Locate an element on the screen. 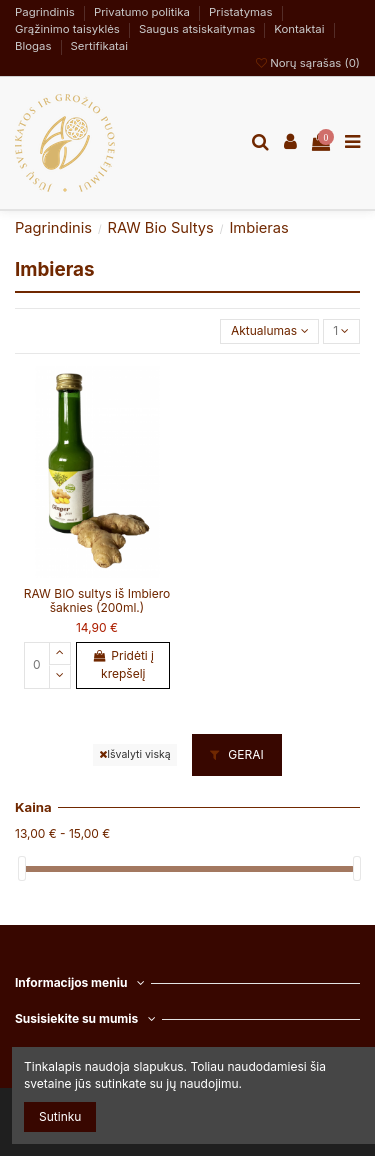 Image resolution: width=375 pixels, height=1156 pixels. RAW BIO sultys iš Imbiero šaknies (200ml.) is located at coordinates (97, 600).